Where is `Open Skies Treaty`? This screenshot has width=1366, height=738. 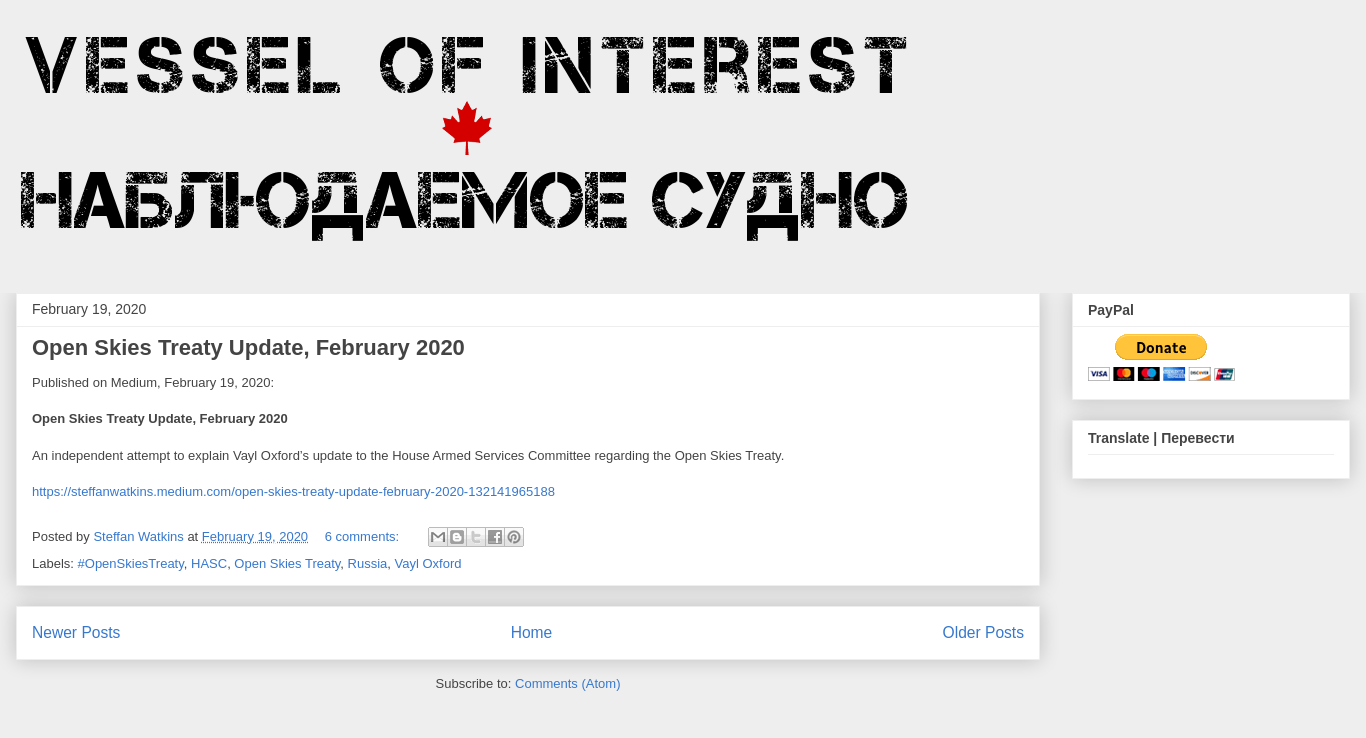
Open Skies Treaty is located at coordinates (287, 563).